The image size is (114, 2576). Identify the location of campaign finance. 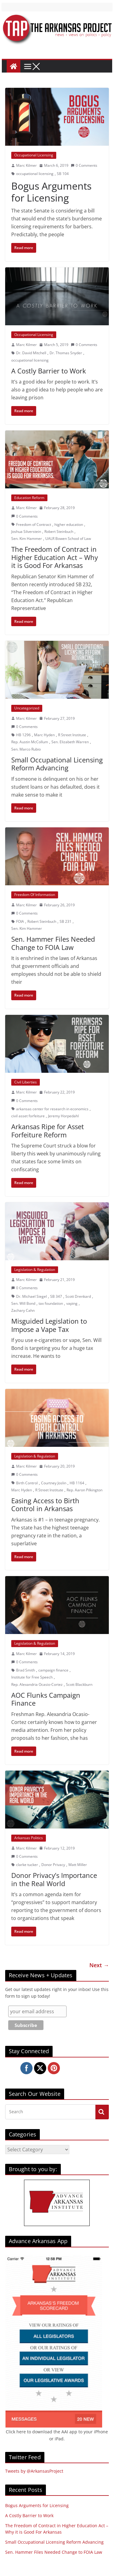
(53, 1670).